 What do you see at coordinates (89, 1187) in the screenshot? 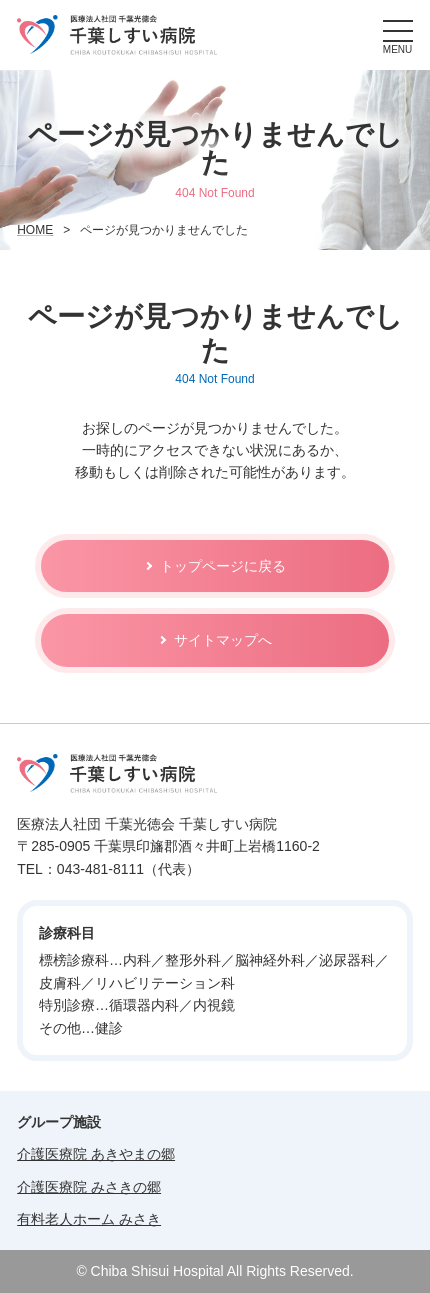
I see `介護医療院 みさきの郷` at bounding box center [89, 1187].